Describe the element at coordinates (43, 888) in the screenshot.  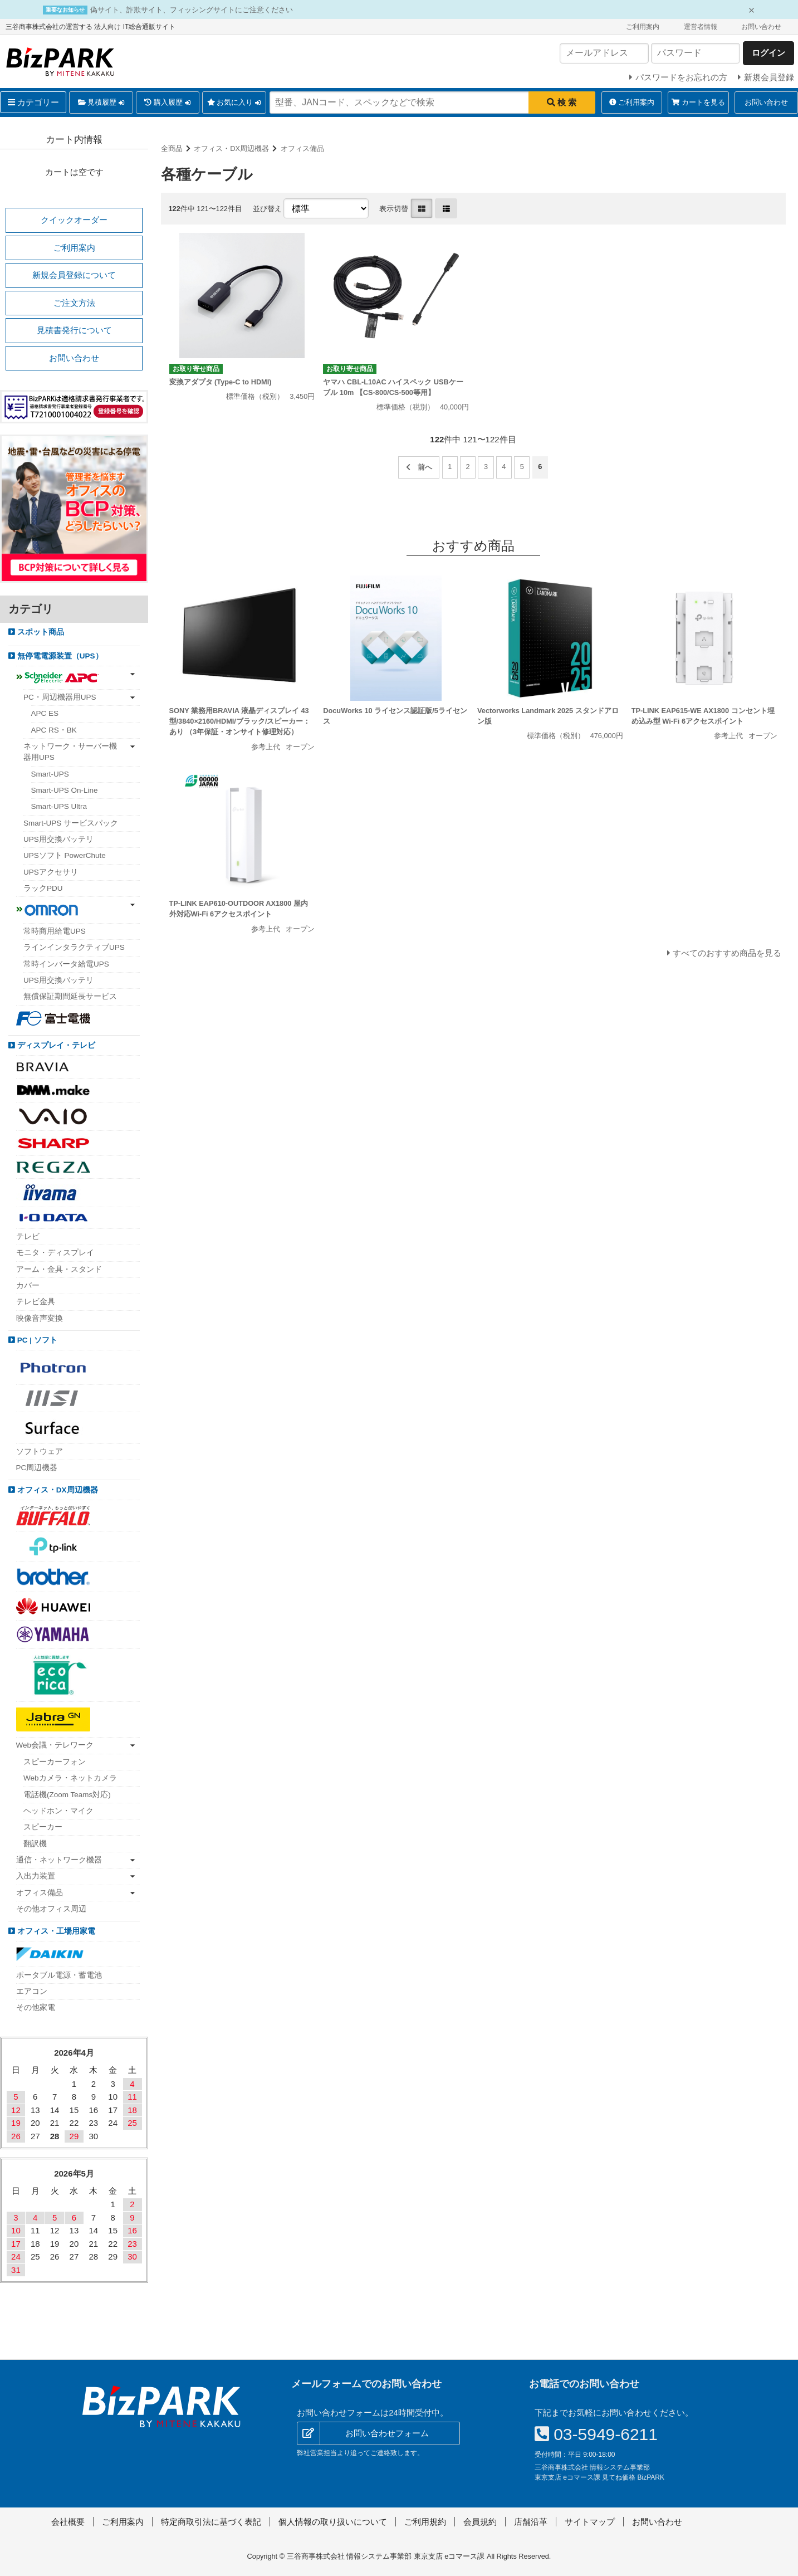
I see `ラックPDU` at that location.